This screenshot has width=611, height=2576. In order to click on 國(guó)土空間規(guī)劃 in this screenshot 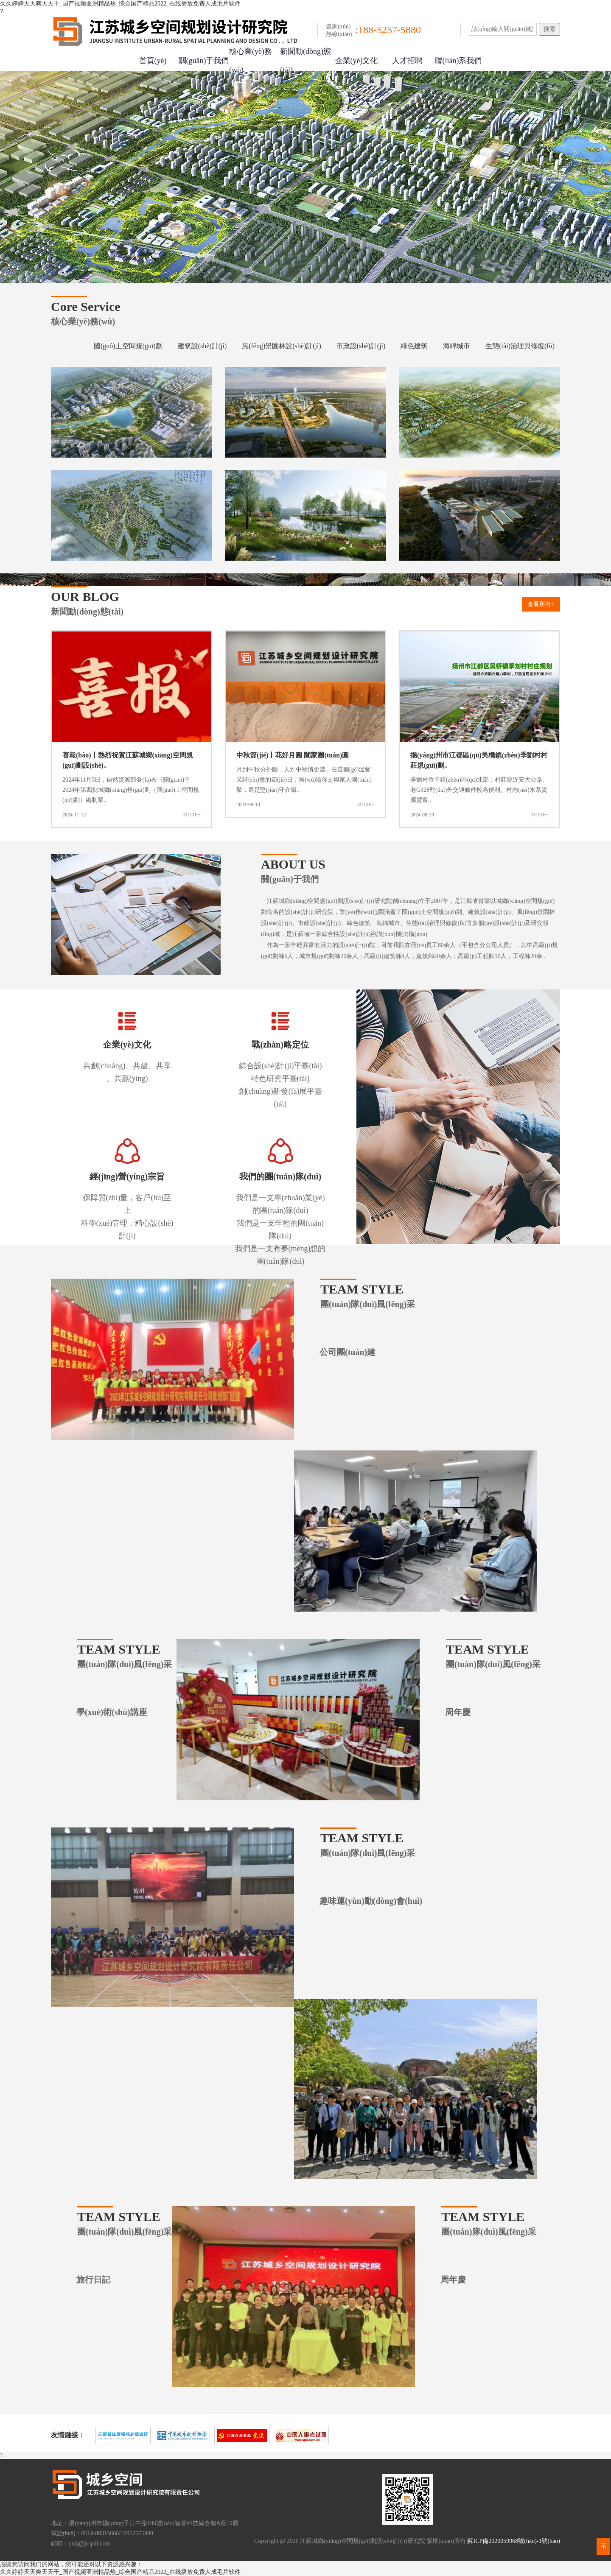, I will do `click(128, 345)`.